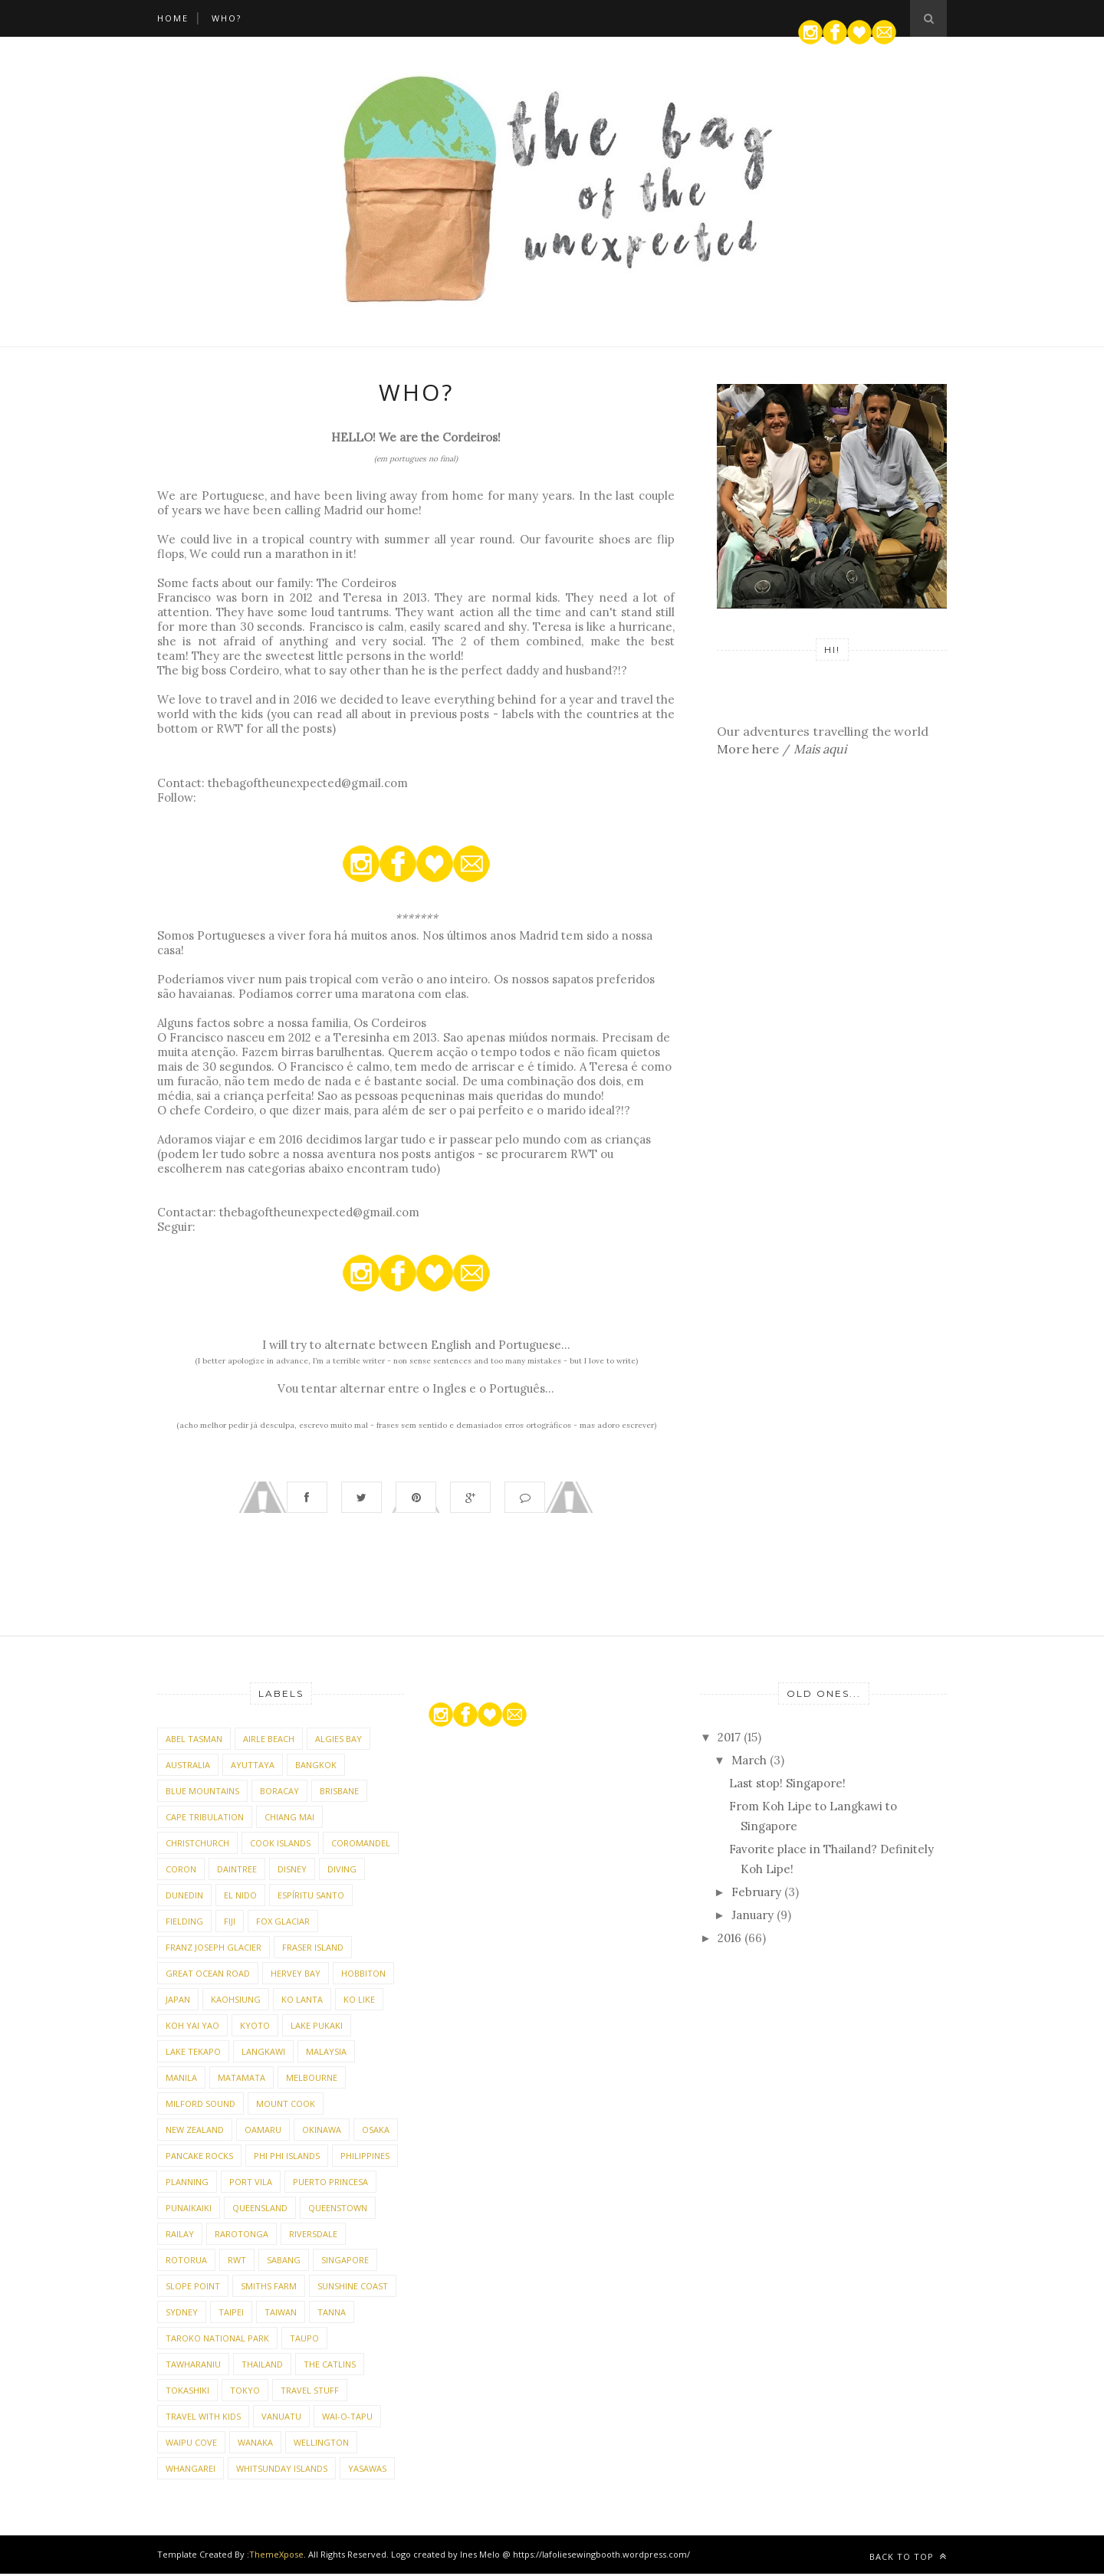 Image resolution: width=1104 pixels, height=2576 pixels. Describe the element at coordinates (260, 2210) in the screenshot. I see `Queensland` at that location.